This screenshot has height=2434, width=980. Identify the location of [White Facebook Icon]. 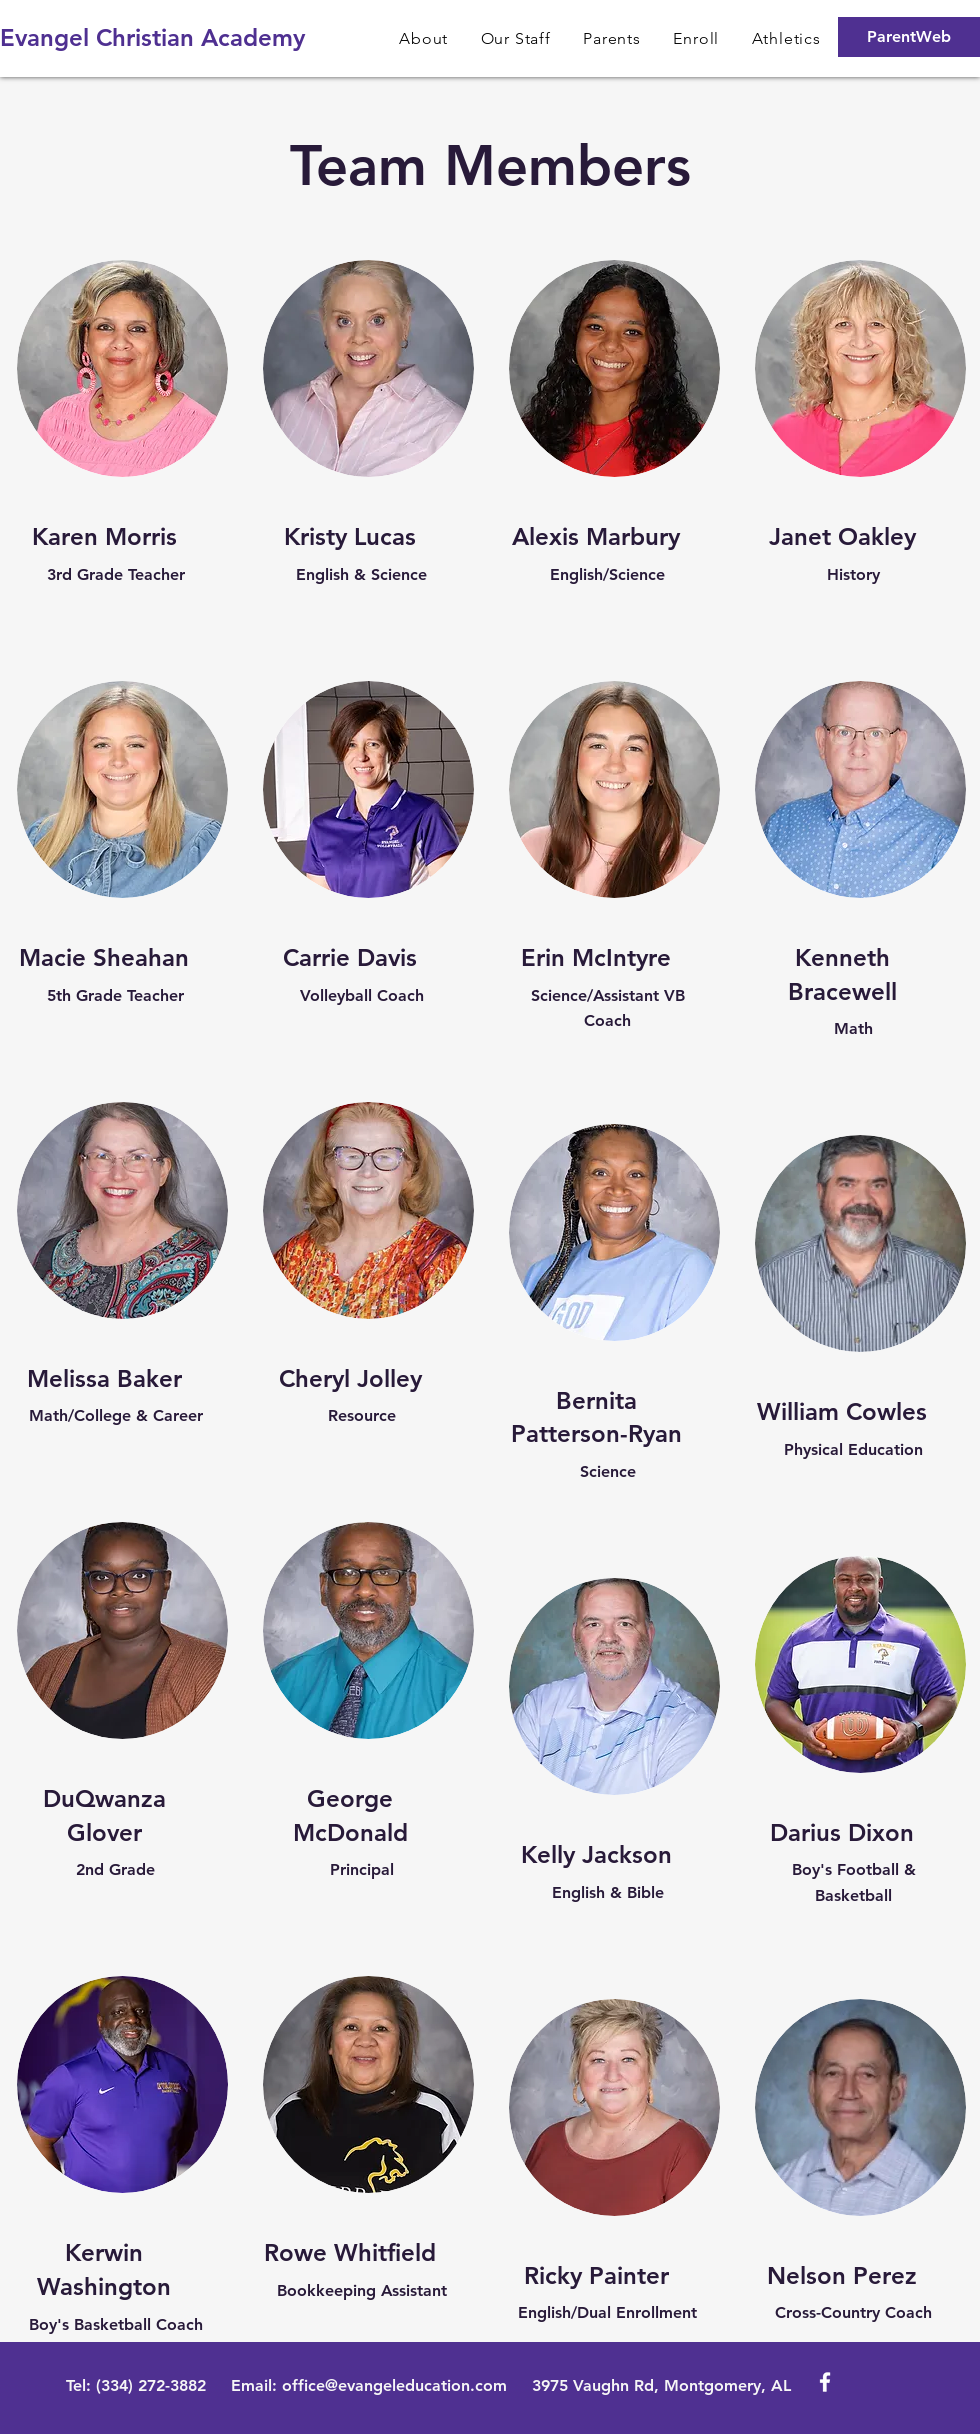
(825, 2382).